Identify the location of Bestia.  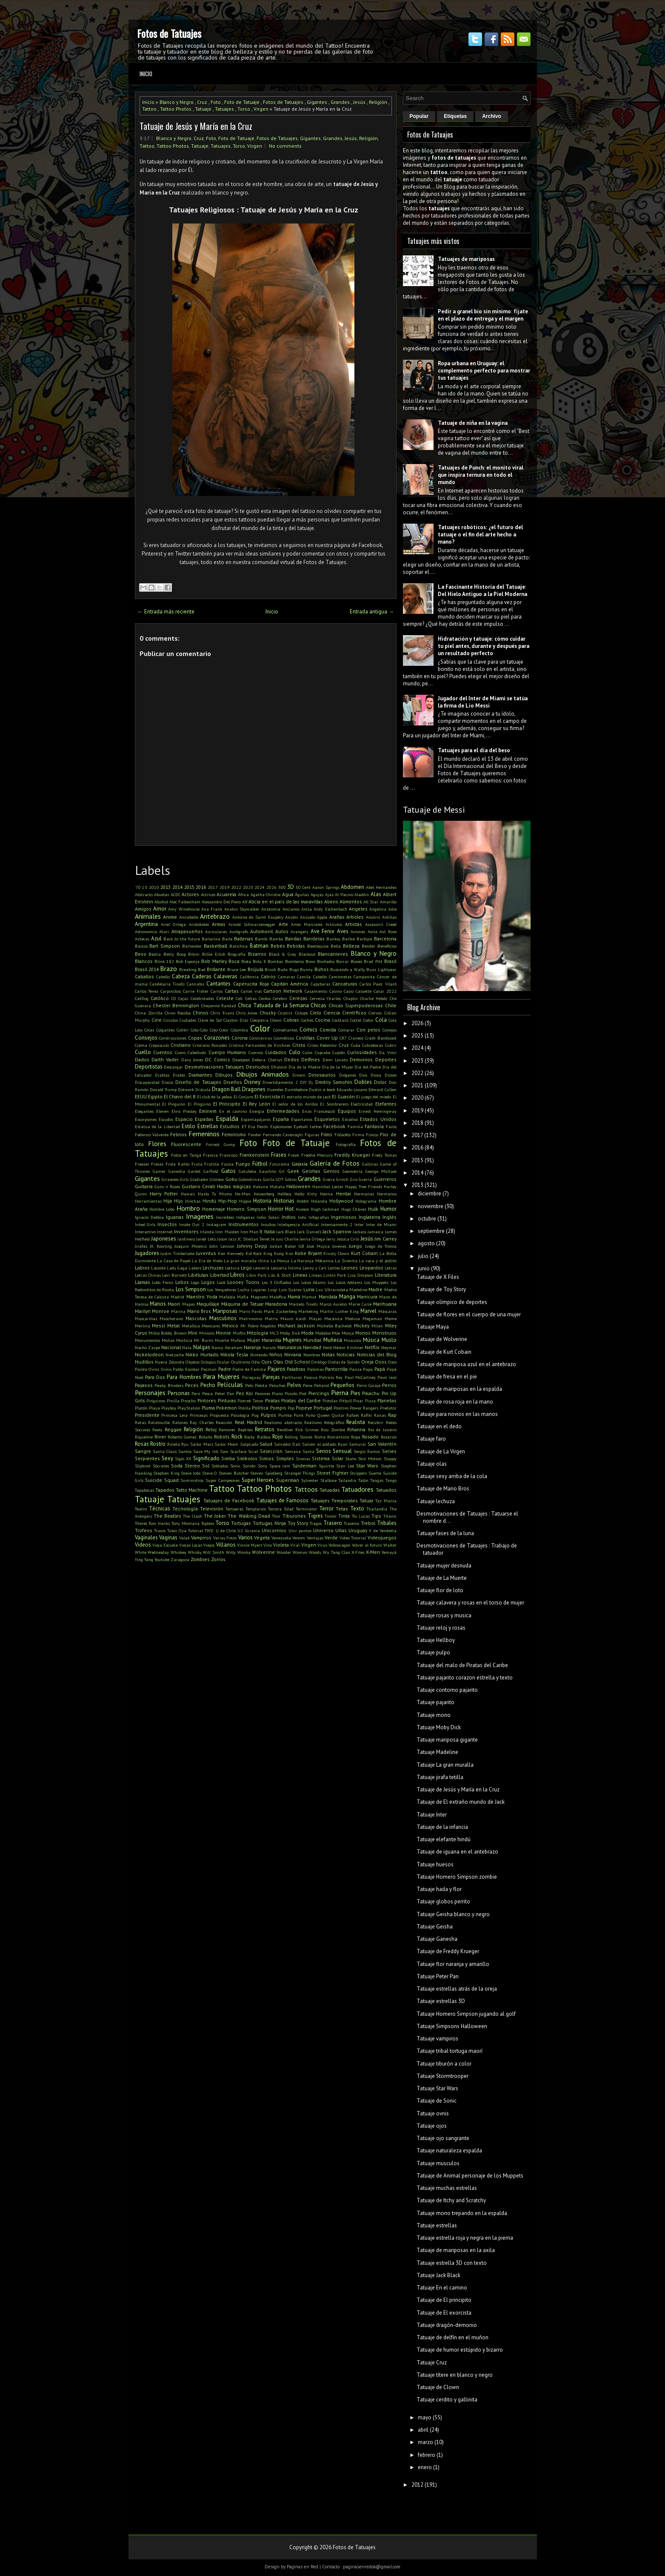
(154, 954).